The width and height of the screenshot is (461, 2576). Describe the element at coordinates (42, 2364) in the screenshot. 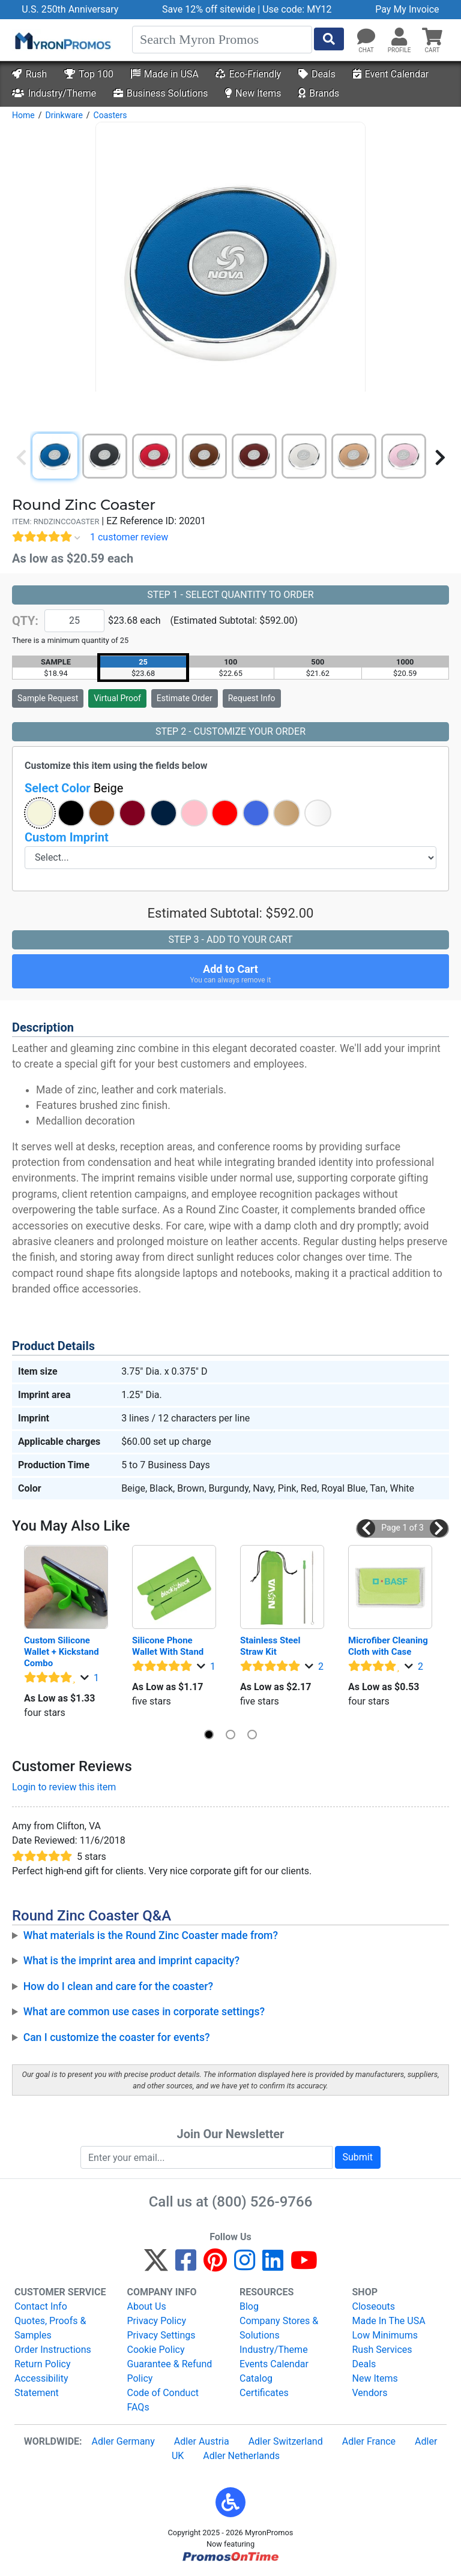

I see `Return Policy` at that location.